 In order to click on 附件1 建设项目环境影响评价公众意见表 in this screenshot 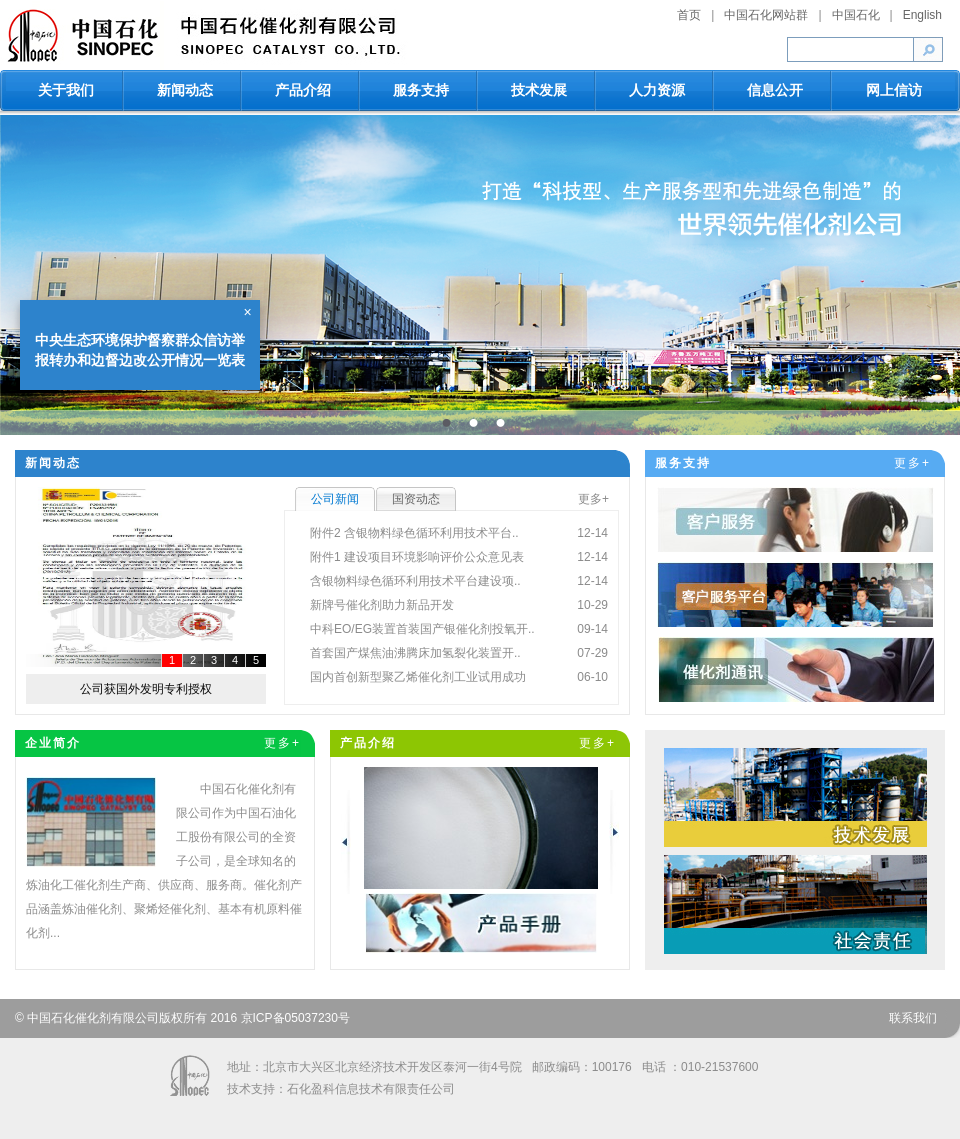, I will do `click(417, 557)`.